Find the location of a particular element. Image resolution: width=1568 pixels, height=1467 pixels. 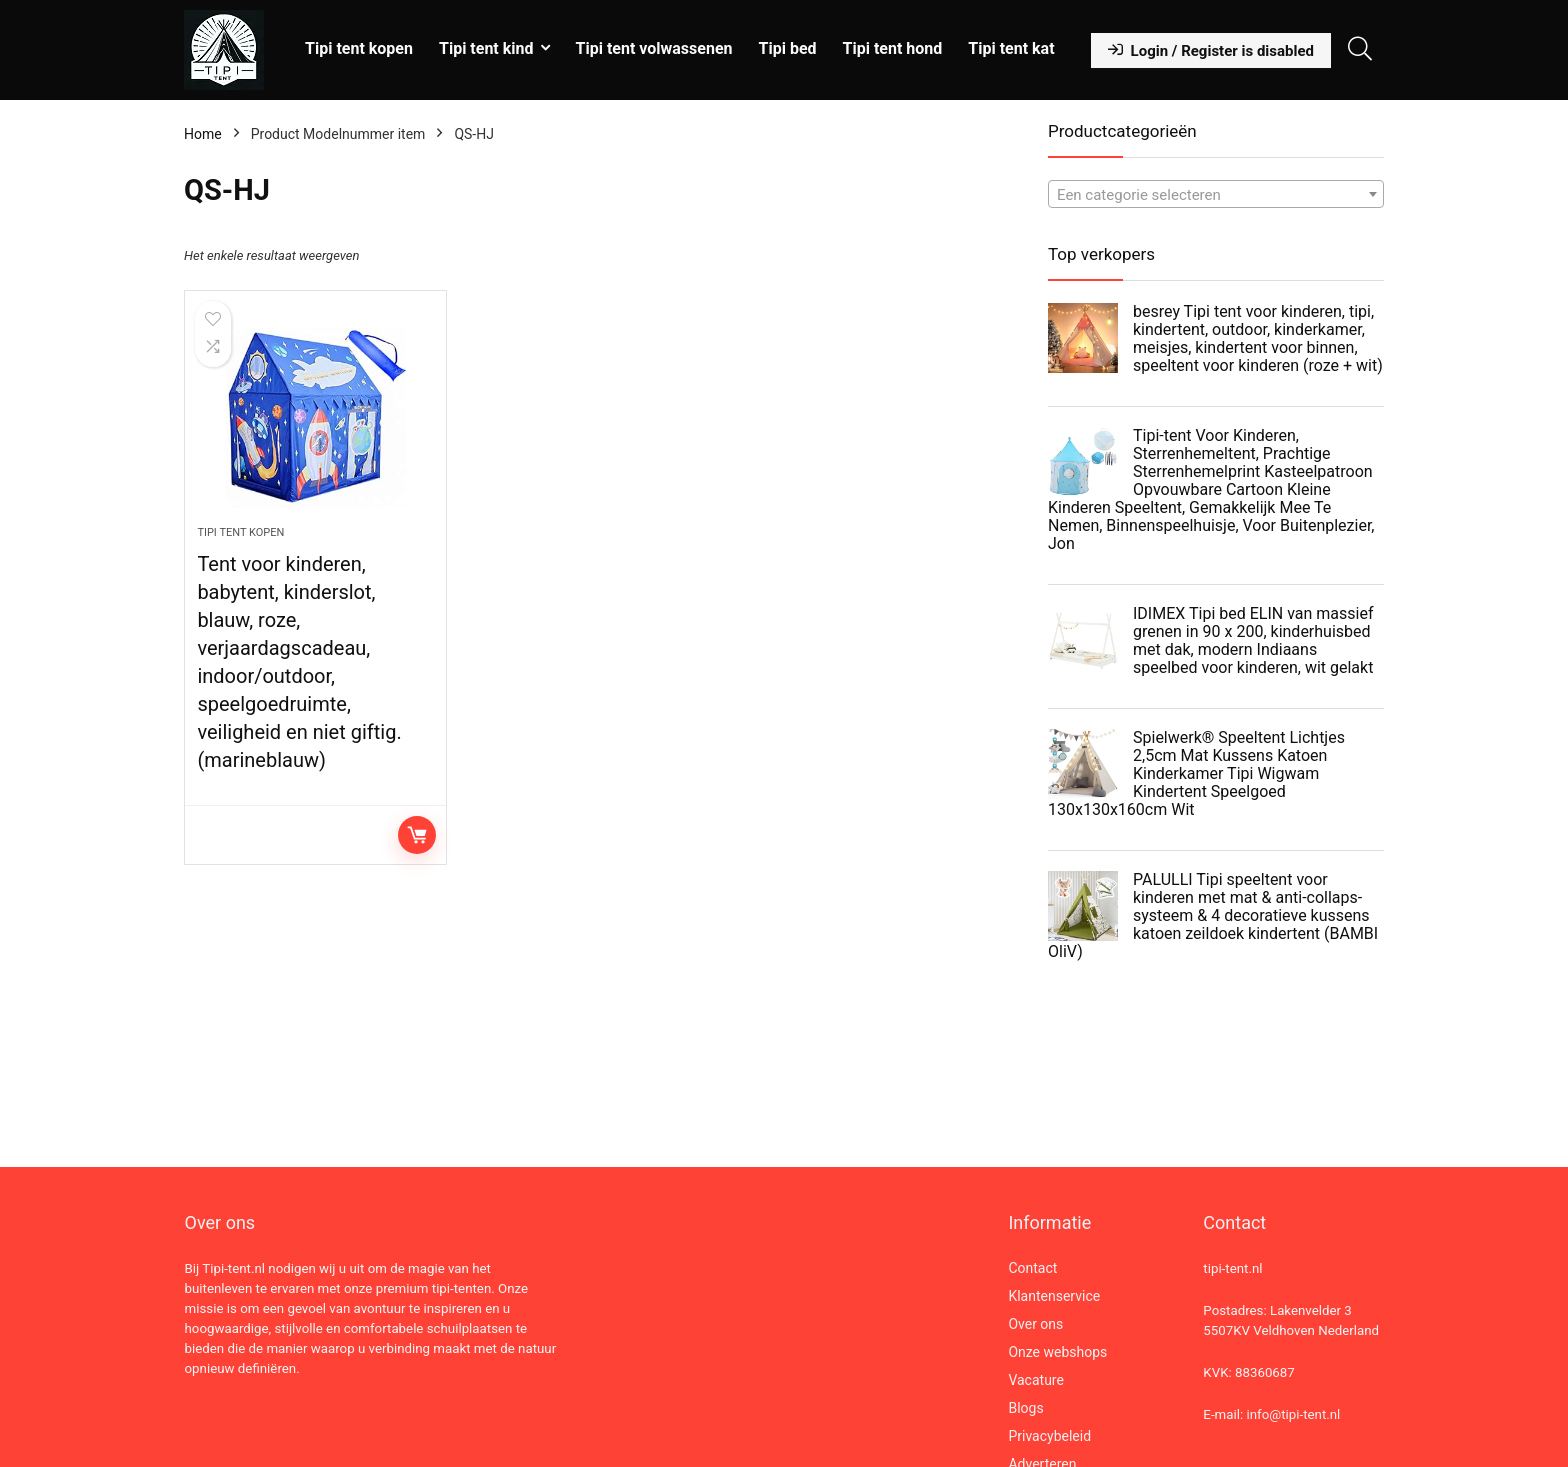

Tipi tent kat is located at coordinates (1011, 48).